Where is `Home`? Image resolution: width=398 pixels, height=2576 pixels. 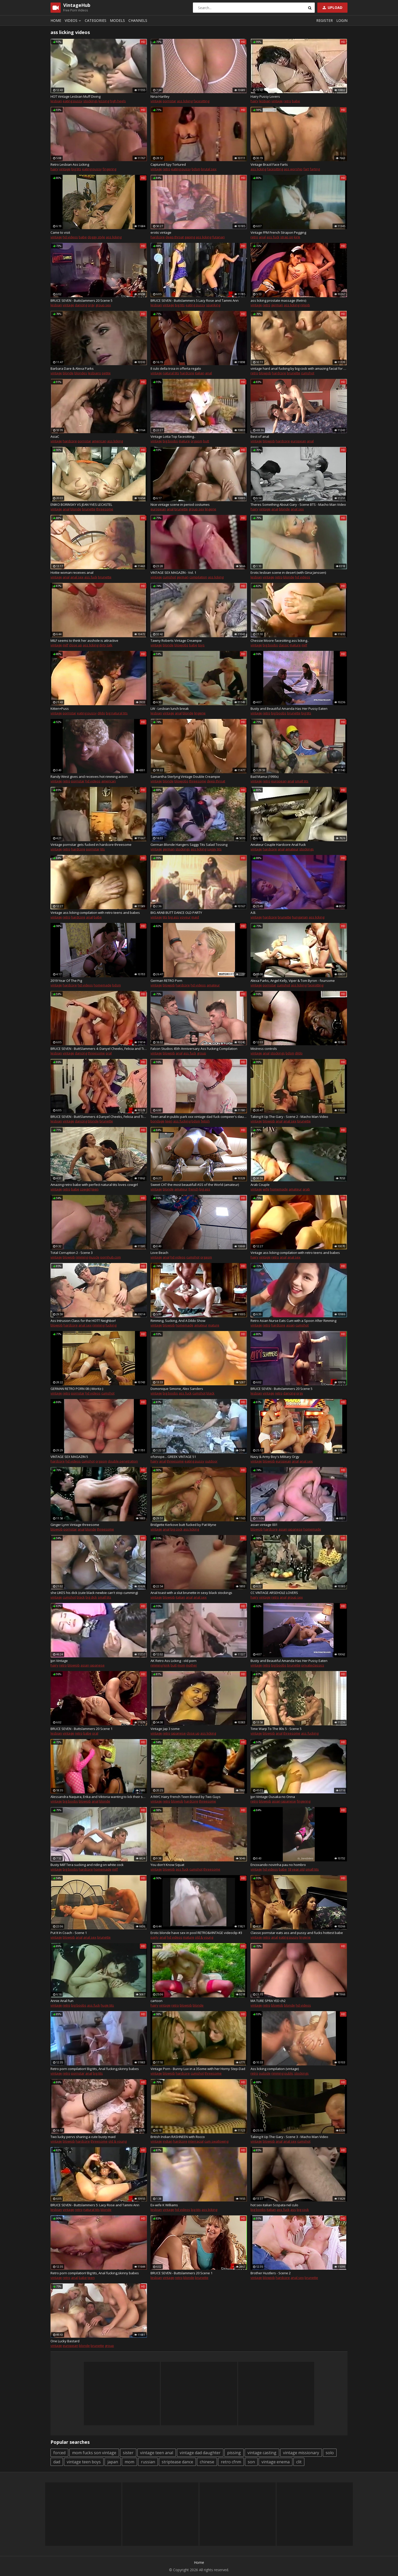 Home is located at coordinates (56, 20).